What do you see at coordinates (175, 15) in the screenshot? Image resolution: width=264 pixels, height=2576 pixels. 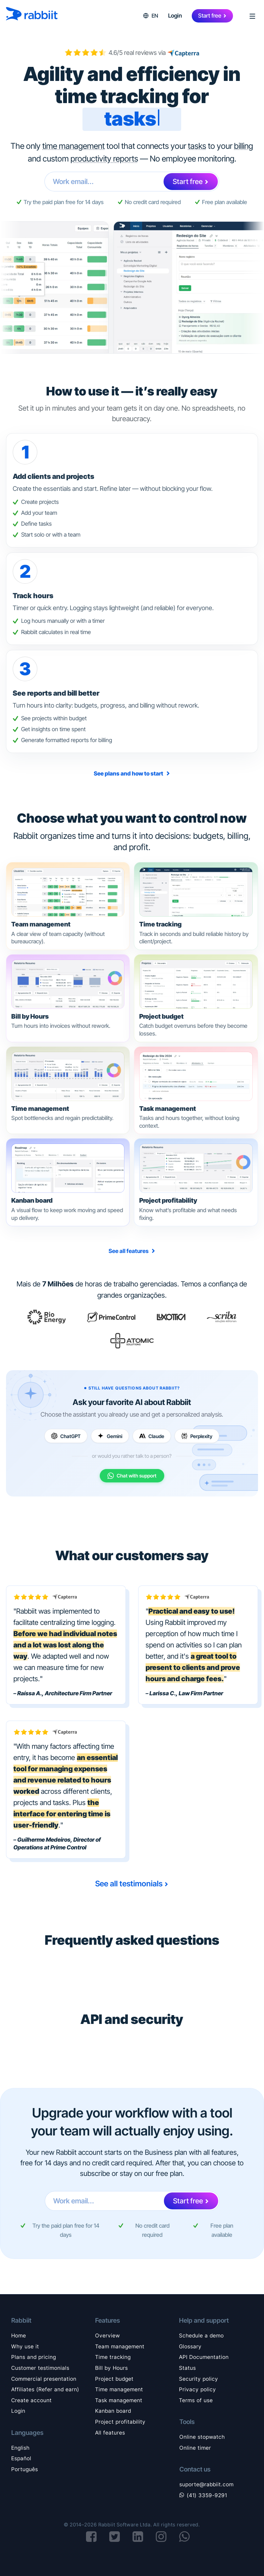 I see `Login` at bounding box center [175, 15].